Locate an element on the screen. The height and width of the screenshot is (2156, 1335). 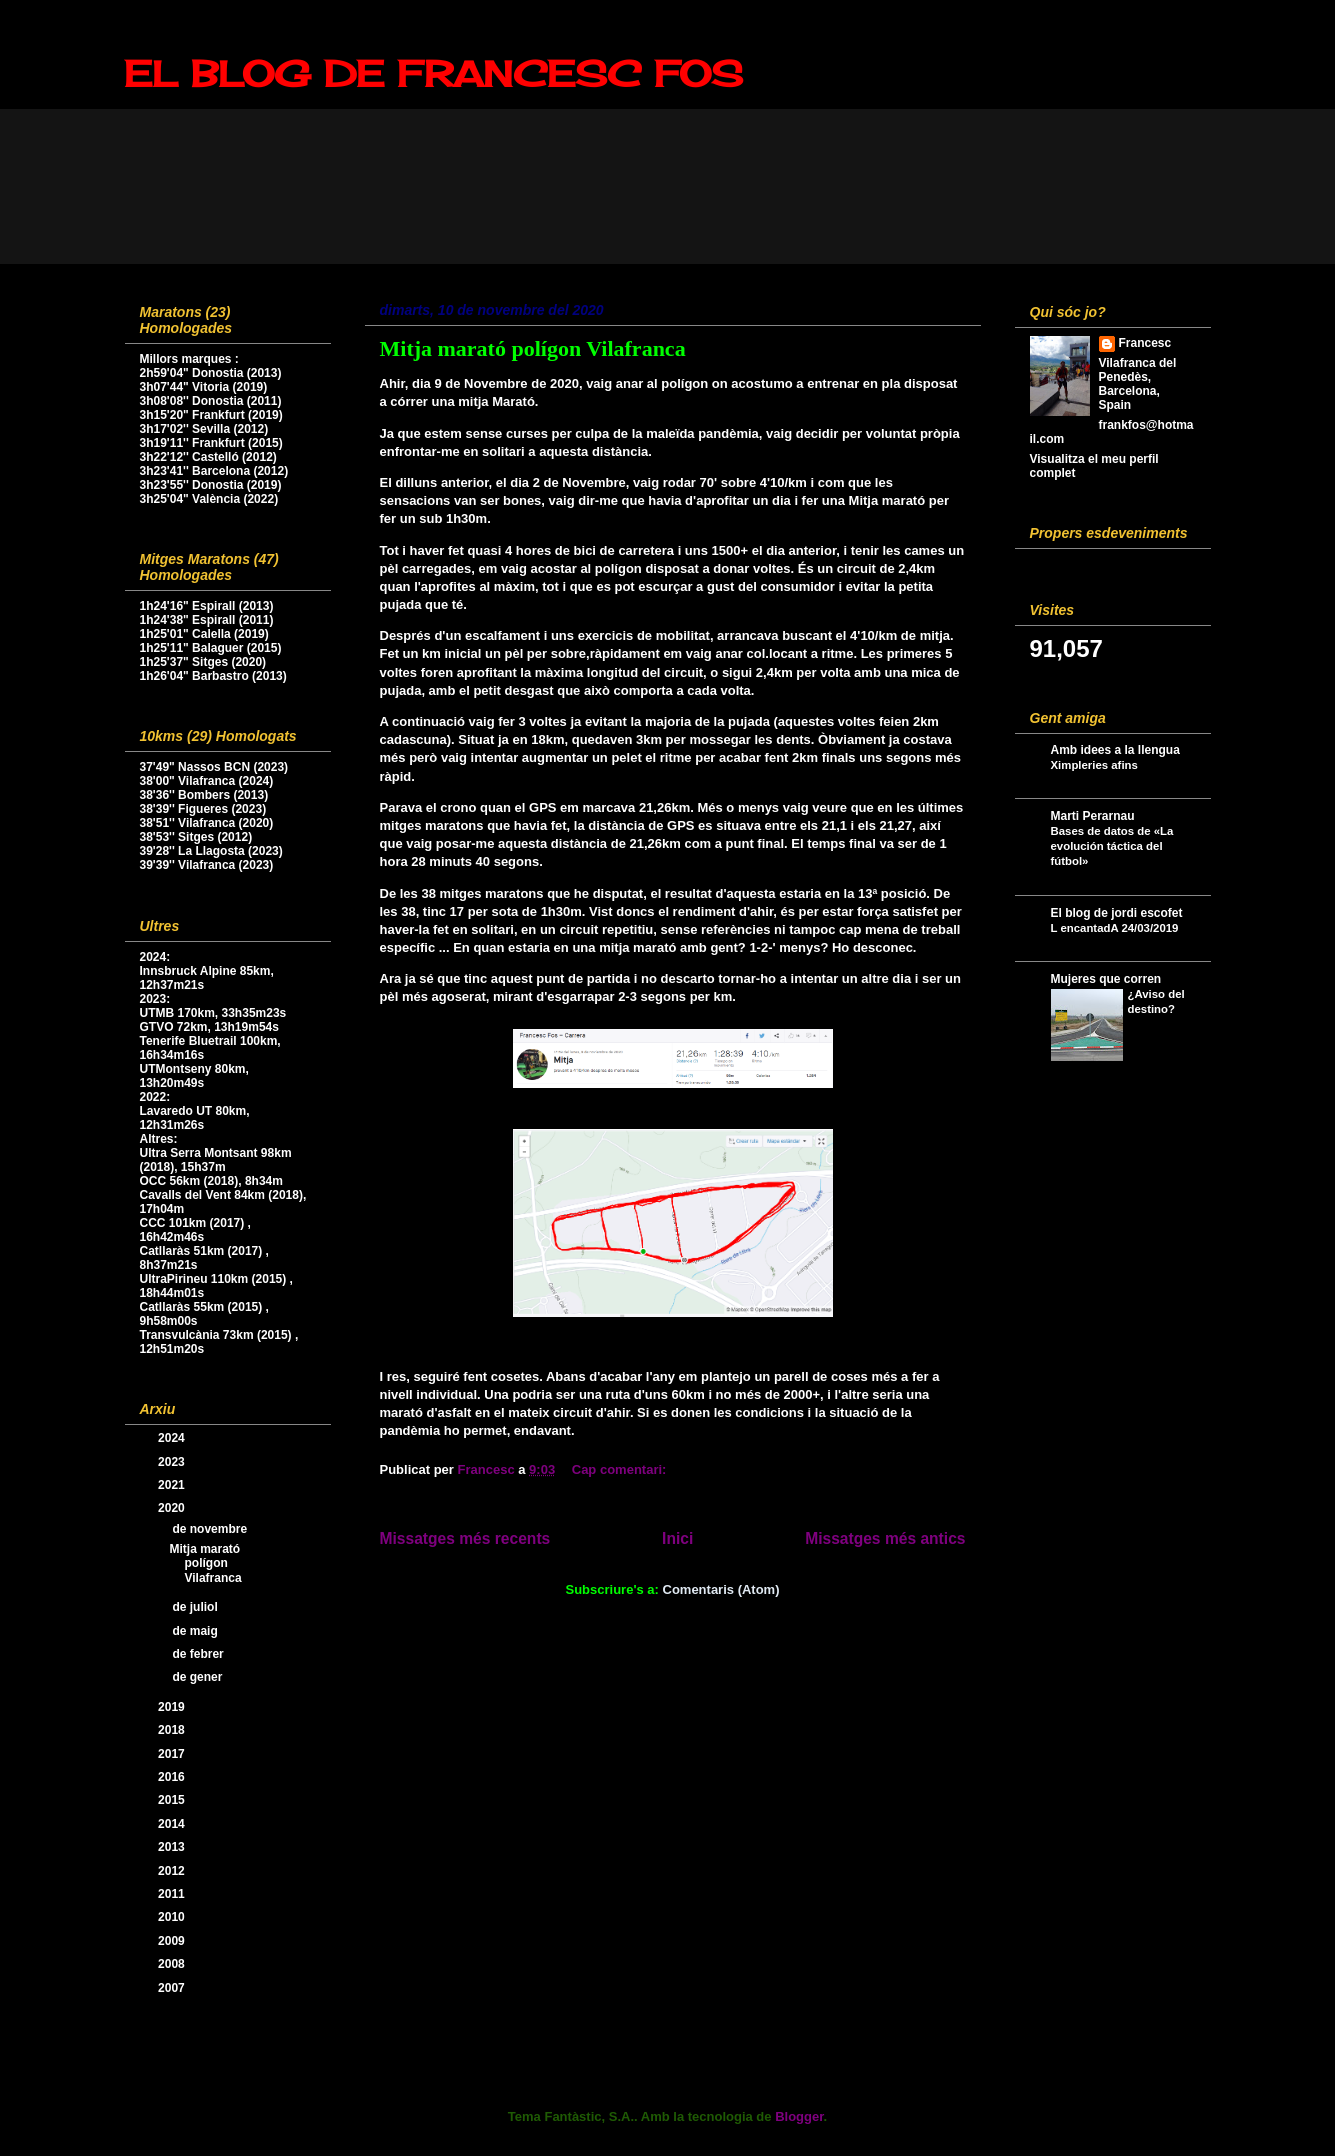
2024 is located at coordinates (173, 1438).